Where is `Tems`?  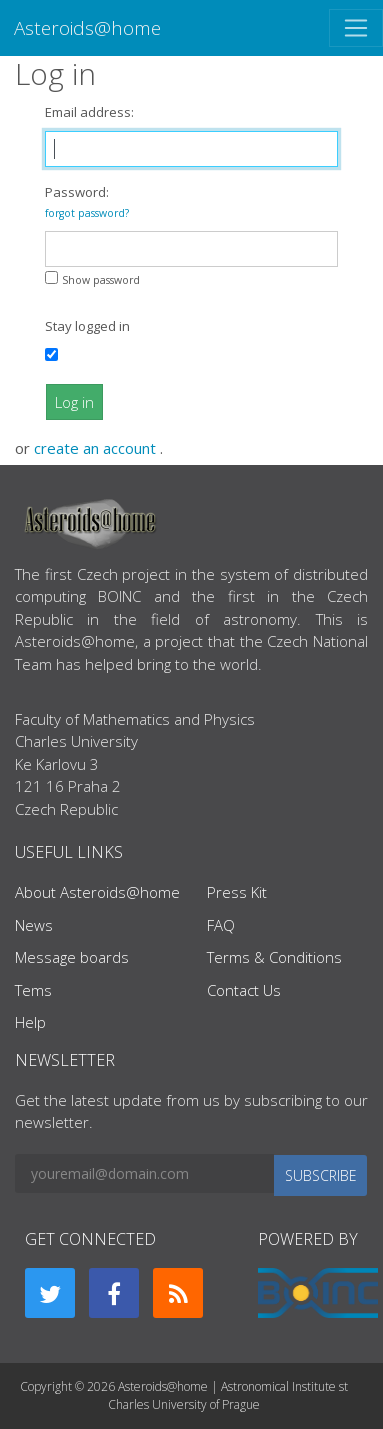 Tems is located at coordinates (33, 990).